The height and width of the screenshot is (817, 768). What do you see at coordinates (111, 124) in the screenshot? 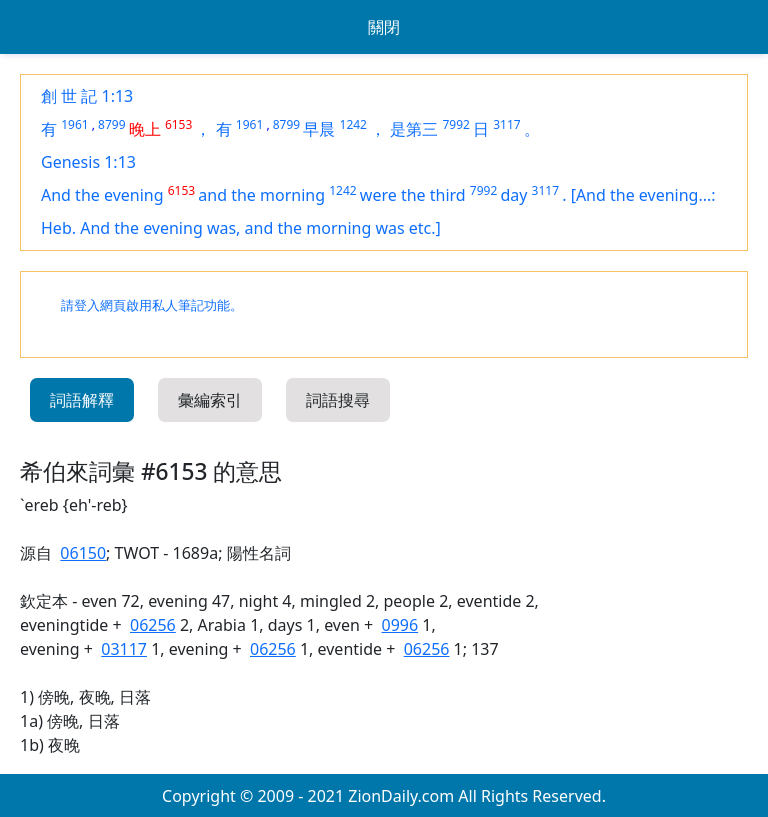
I see `8799` at bounding box center [111, 124].